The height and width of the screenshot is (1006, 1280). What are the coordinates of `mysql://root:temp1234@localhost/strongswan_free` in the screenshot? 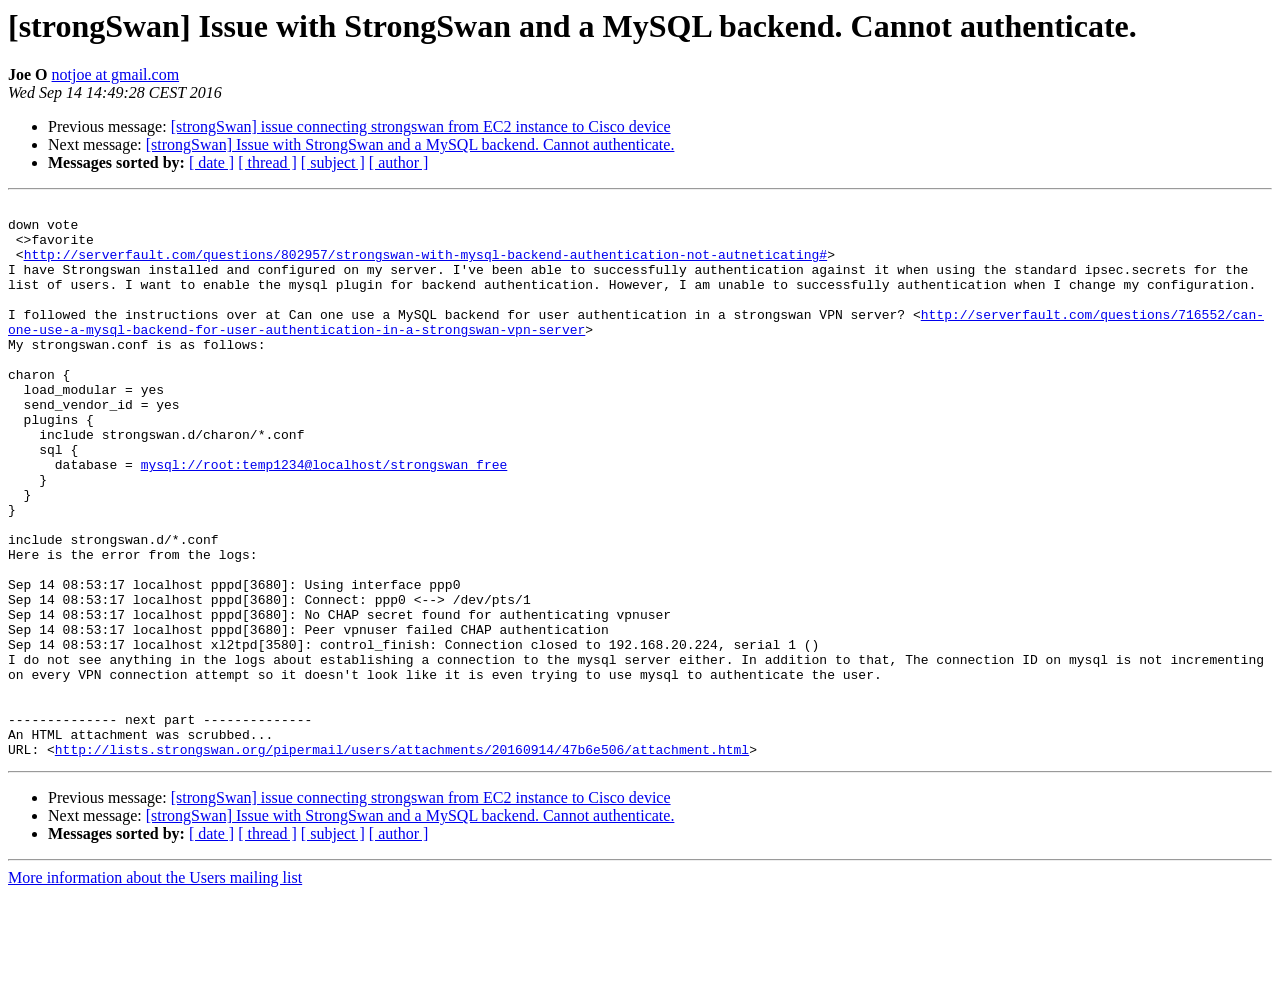 It's located at (324, 518).